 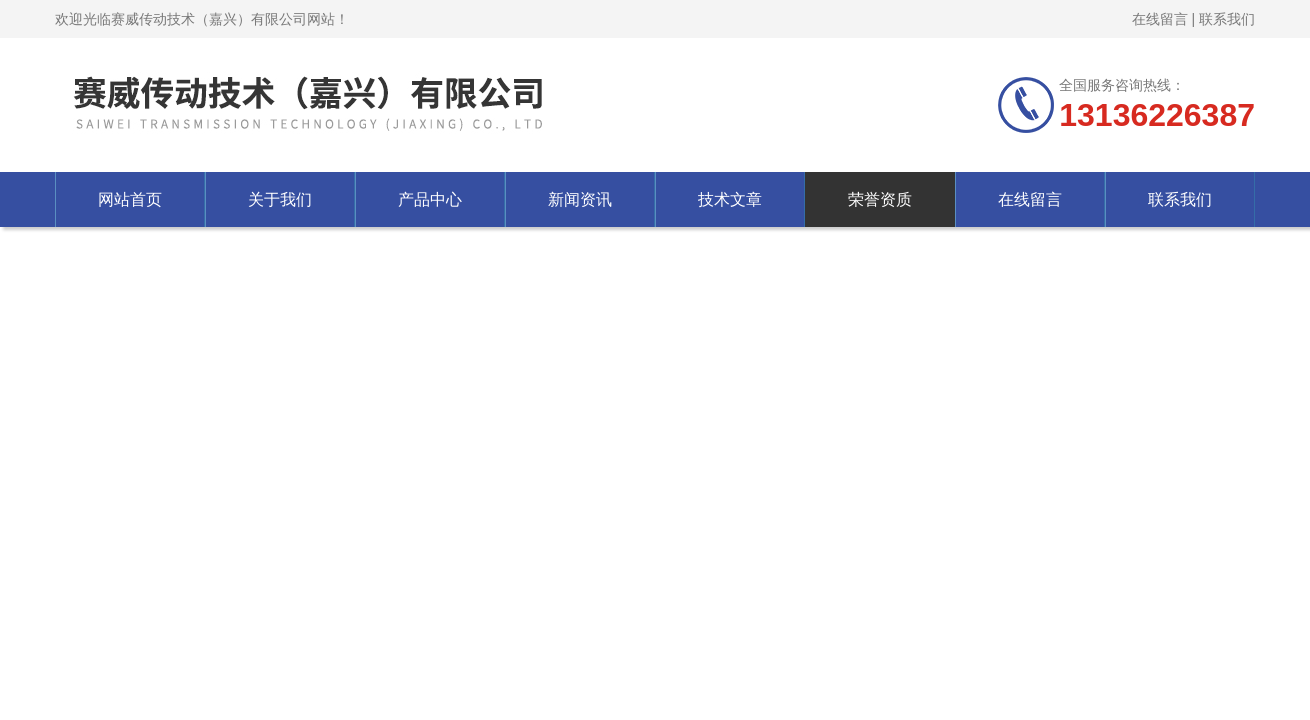 What do you see at coordinates (880, 199) in the screenshot?
I see `荣誉资质` at bounding box center [880, 199].